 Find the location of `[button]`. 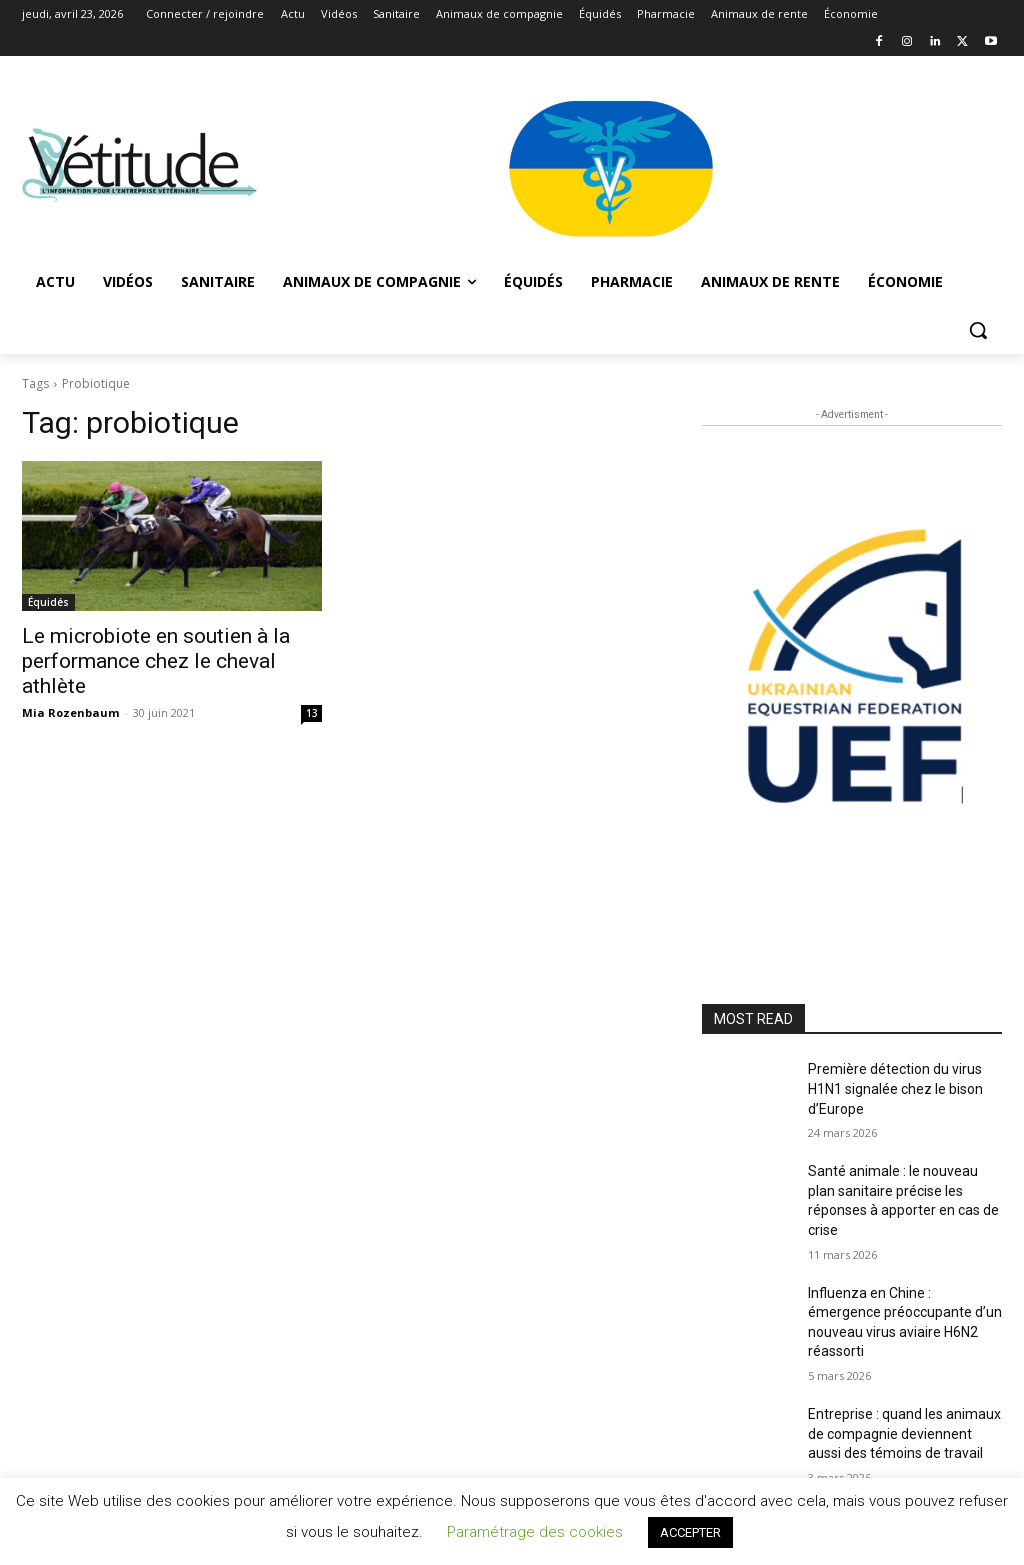

[button] is located at coordinates (978, 330).